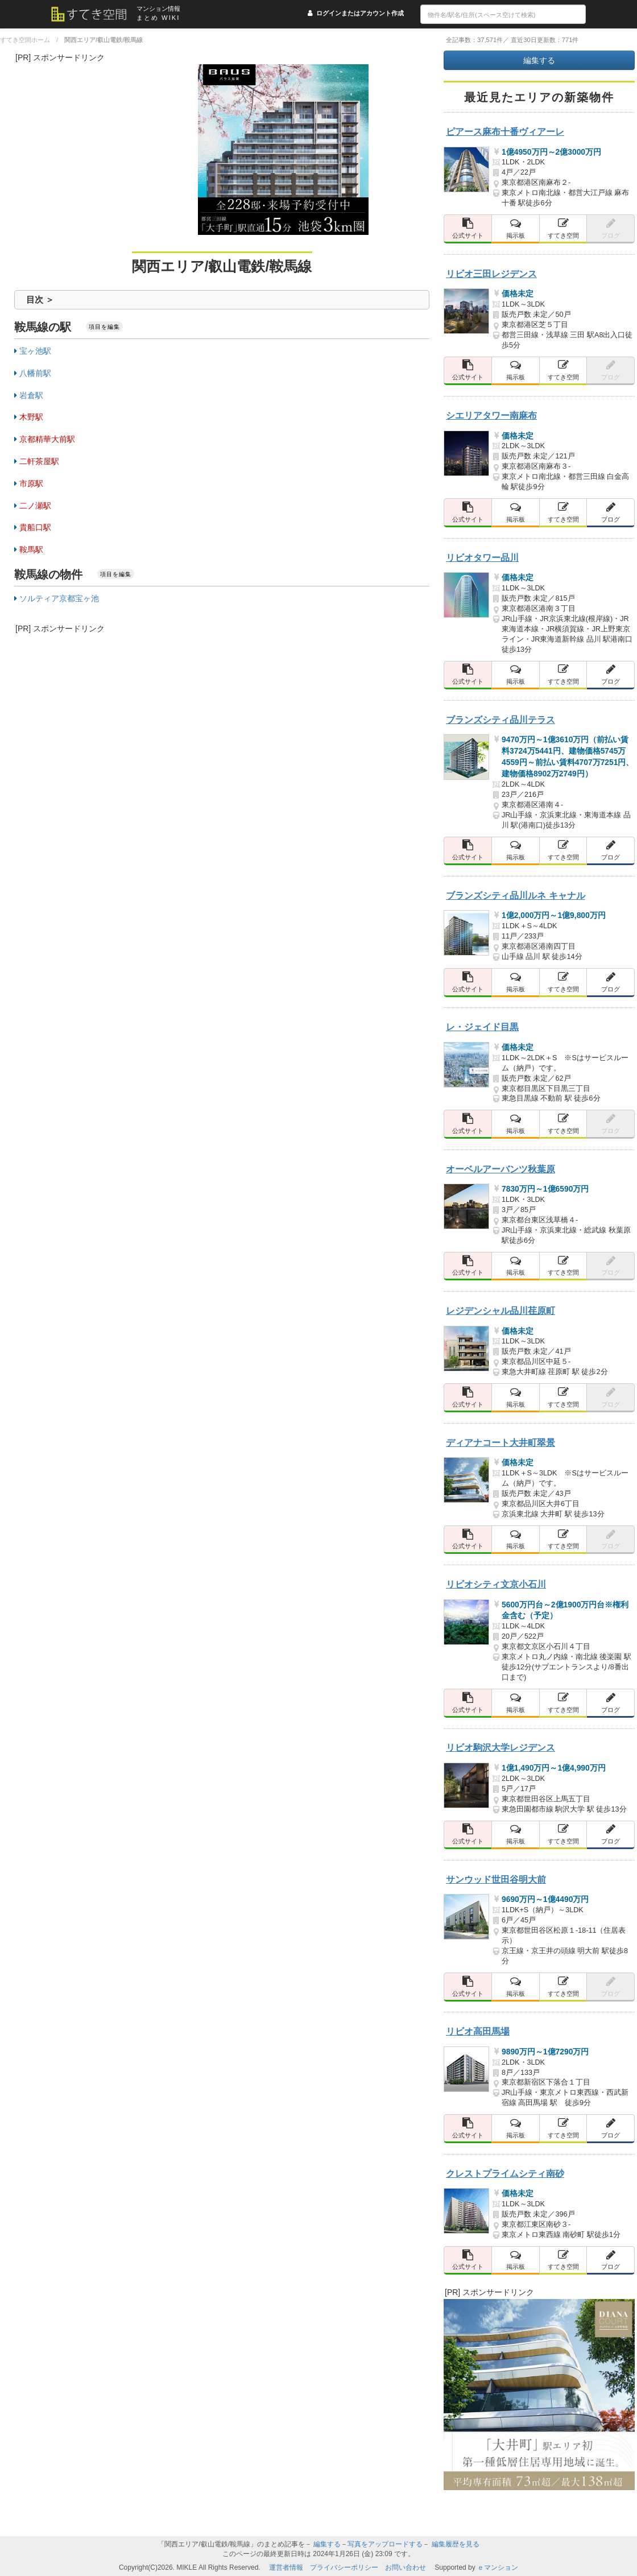 The image size is (637, 2576). Describe the element at coordinates (515, 895) in the screenshot. I see `ブランズシティ品川ルネ キャナル` at that location.